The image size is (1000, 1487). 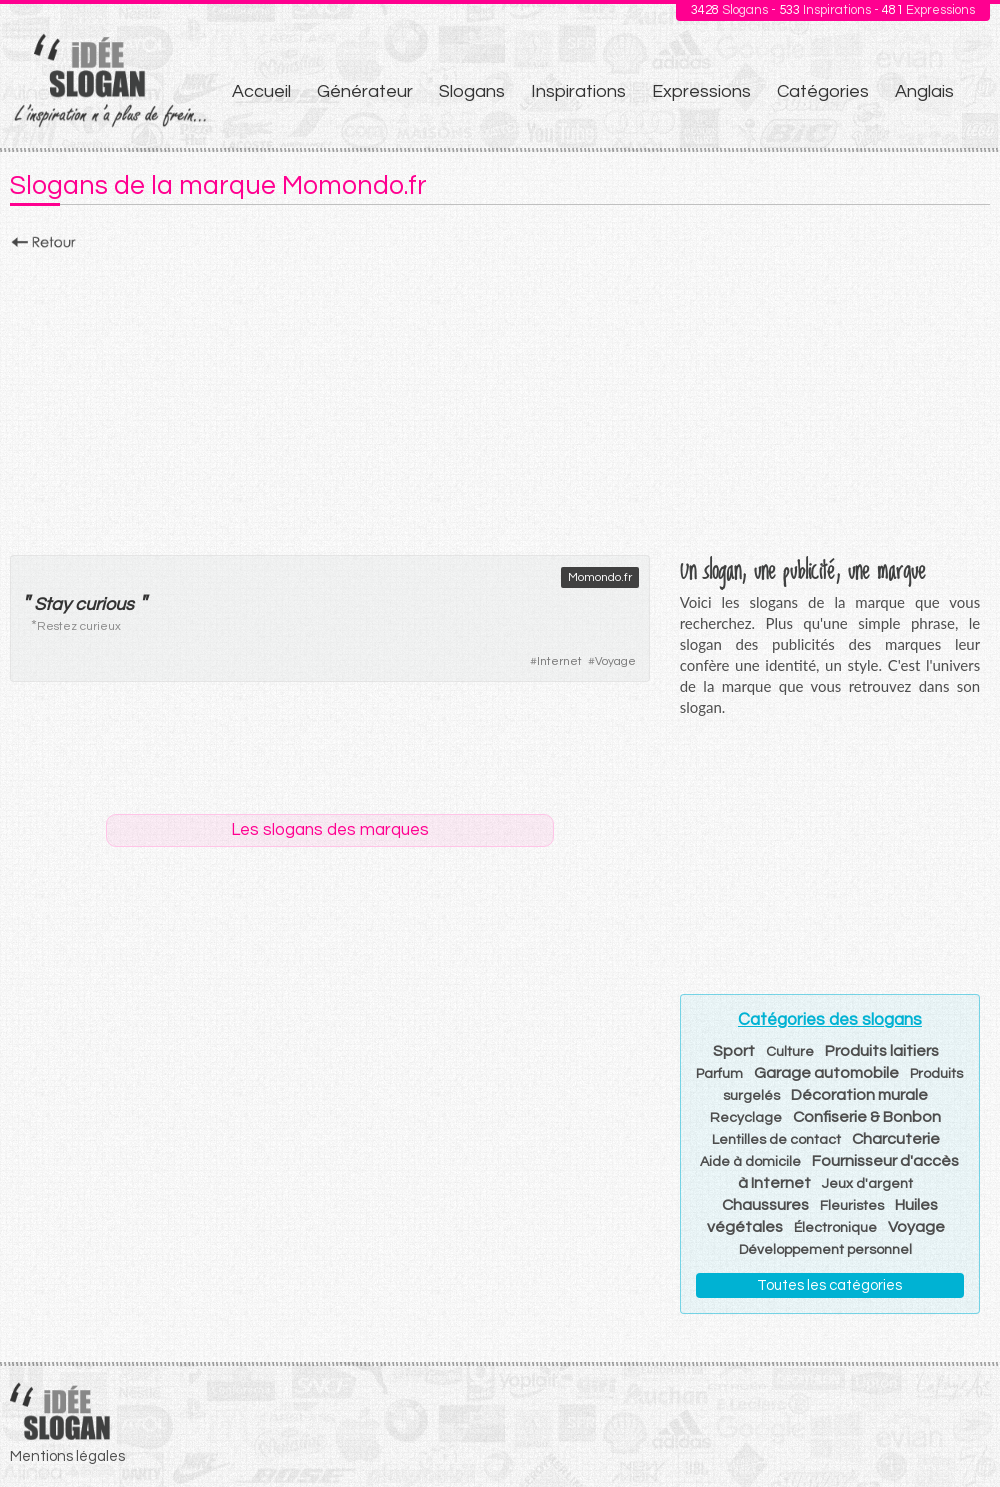 What do you see at coordinates (790, 1052) in the screenshot?
I see `Culture` at bounding box center [790, 1052].